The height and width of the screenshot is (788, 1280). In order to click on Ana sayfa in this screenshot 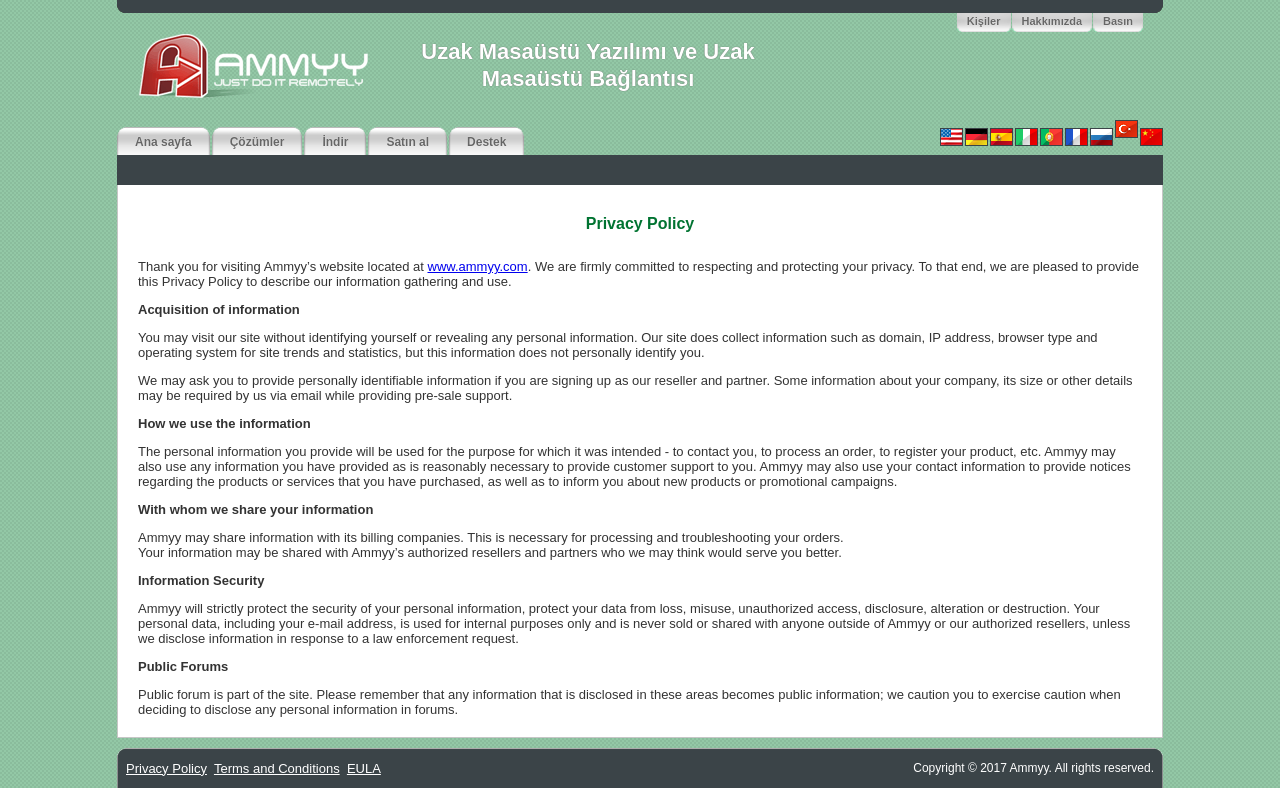, I will do `click(163, 142)`.